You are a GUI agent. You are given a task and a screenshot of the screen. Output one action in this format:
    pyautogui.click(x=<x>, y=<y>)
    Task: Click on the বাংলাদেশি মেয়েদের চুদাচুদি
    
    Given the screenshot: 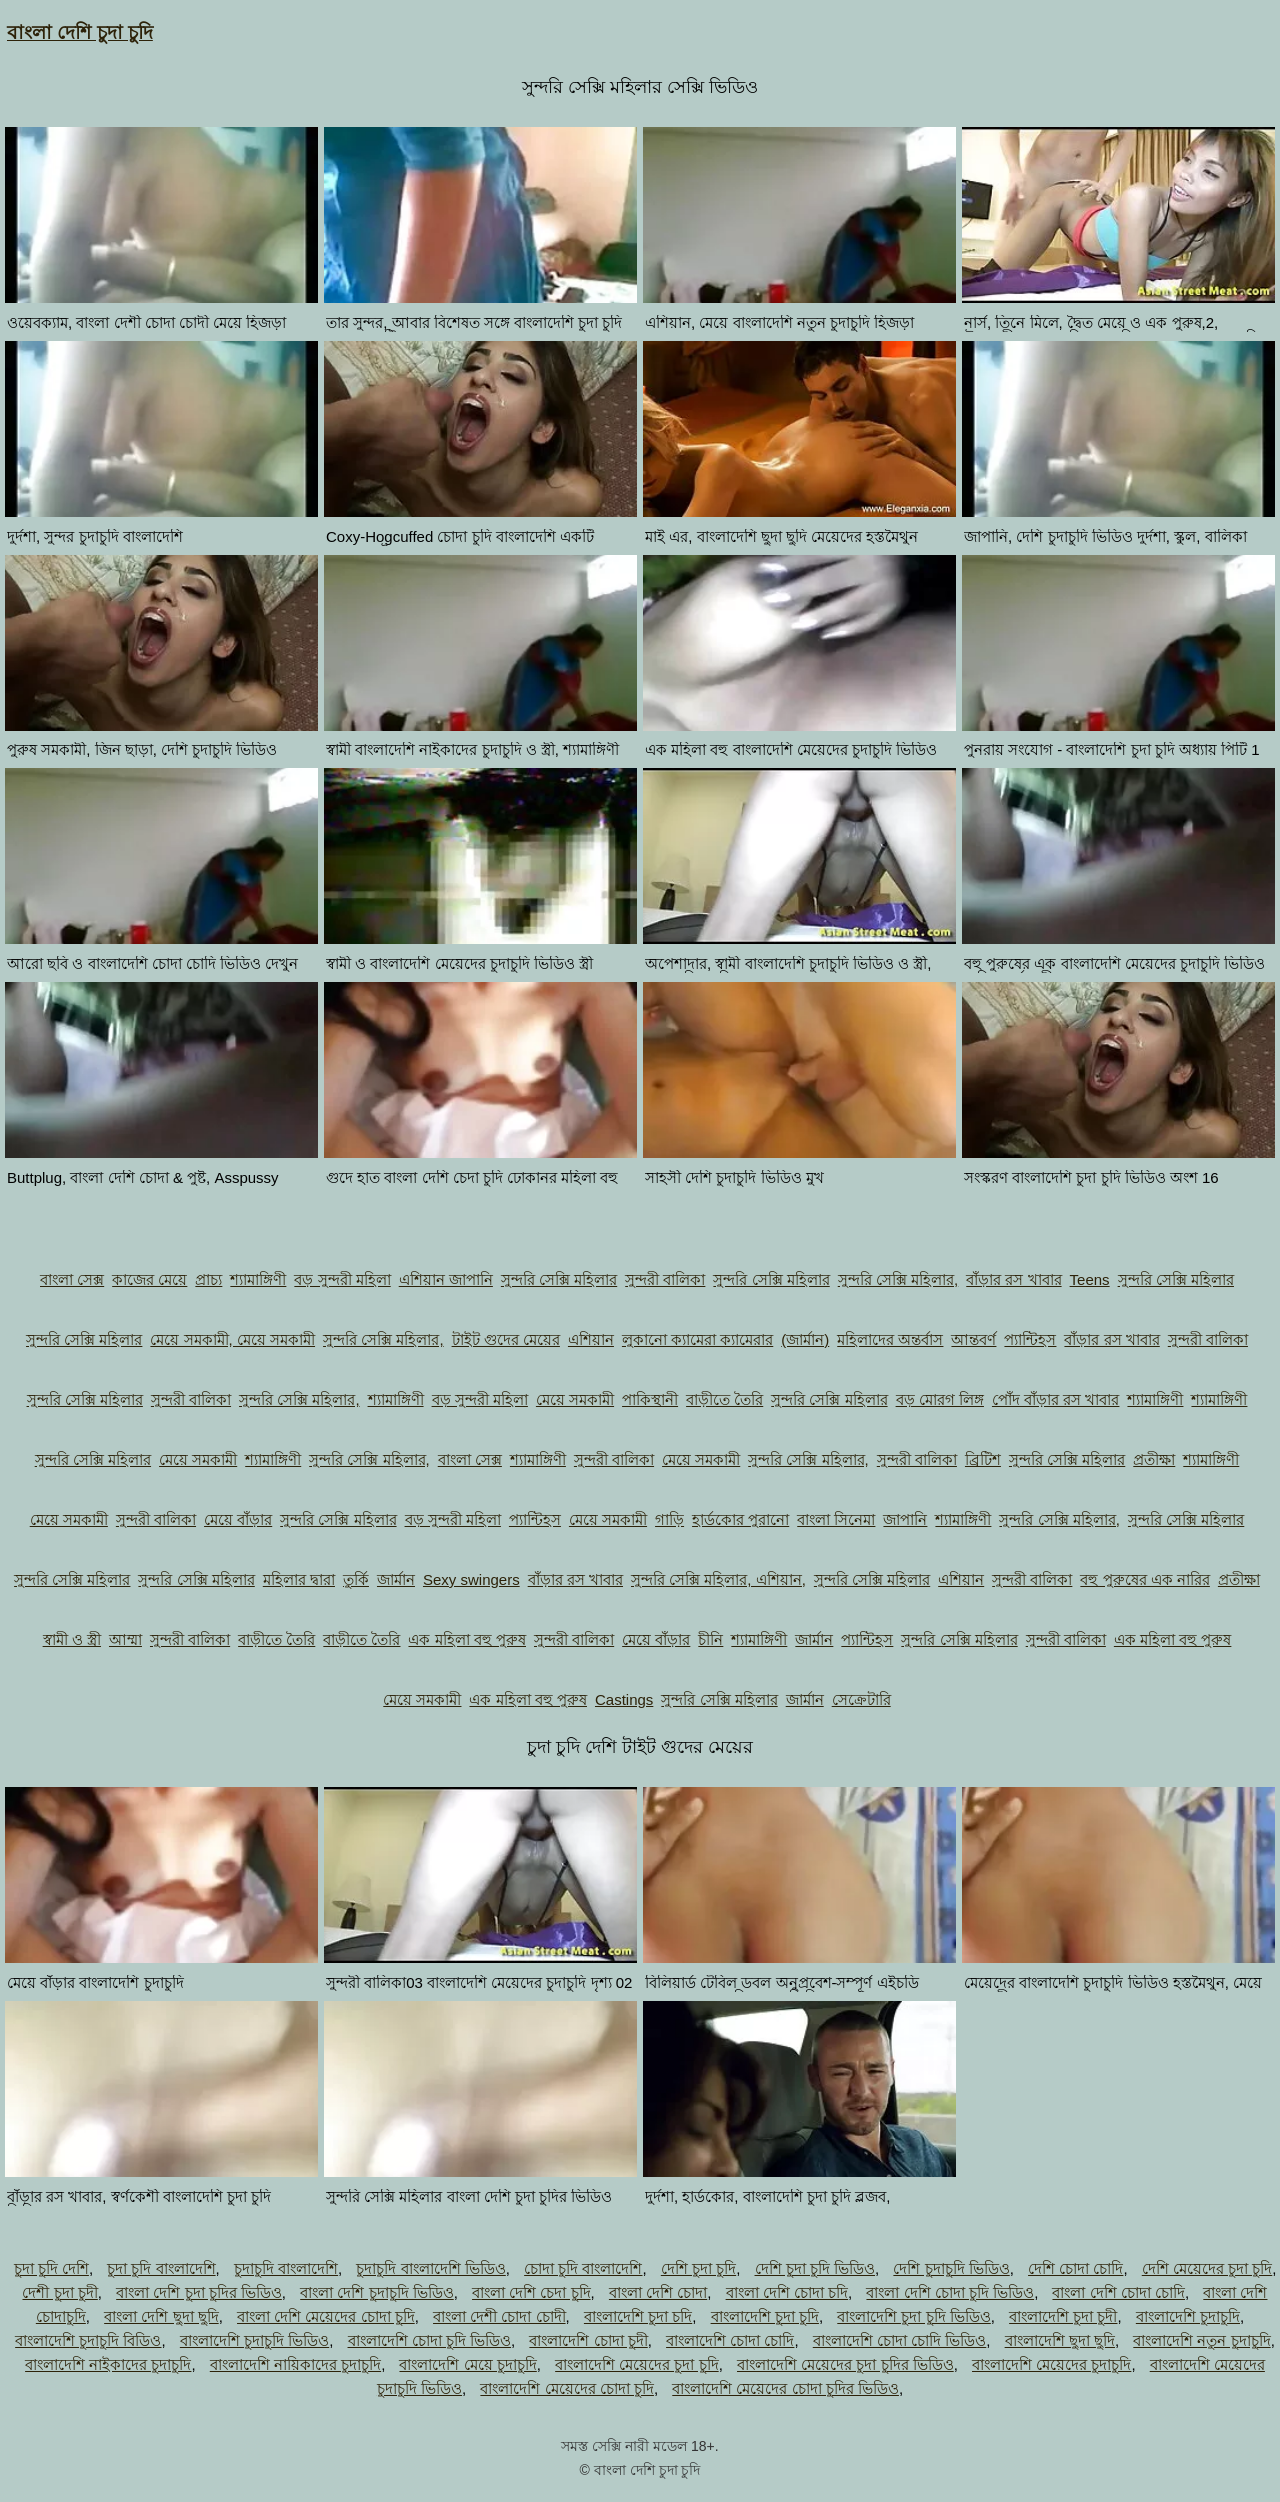 What is the action you would take?
    pyautogui.click(x=1051, y=2364)
    